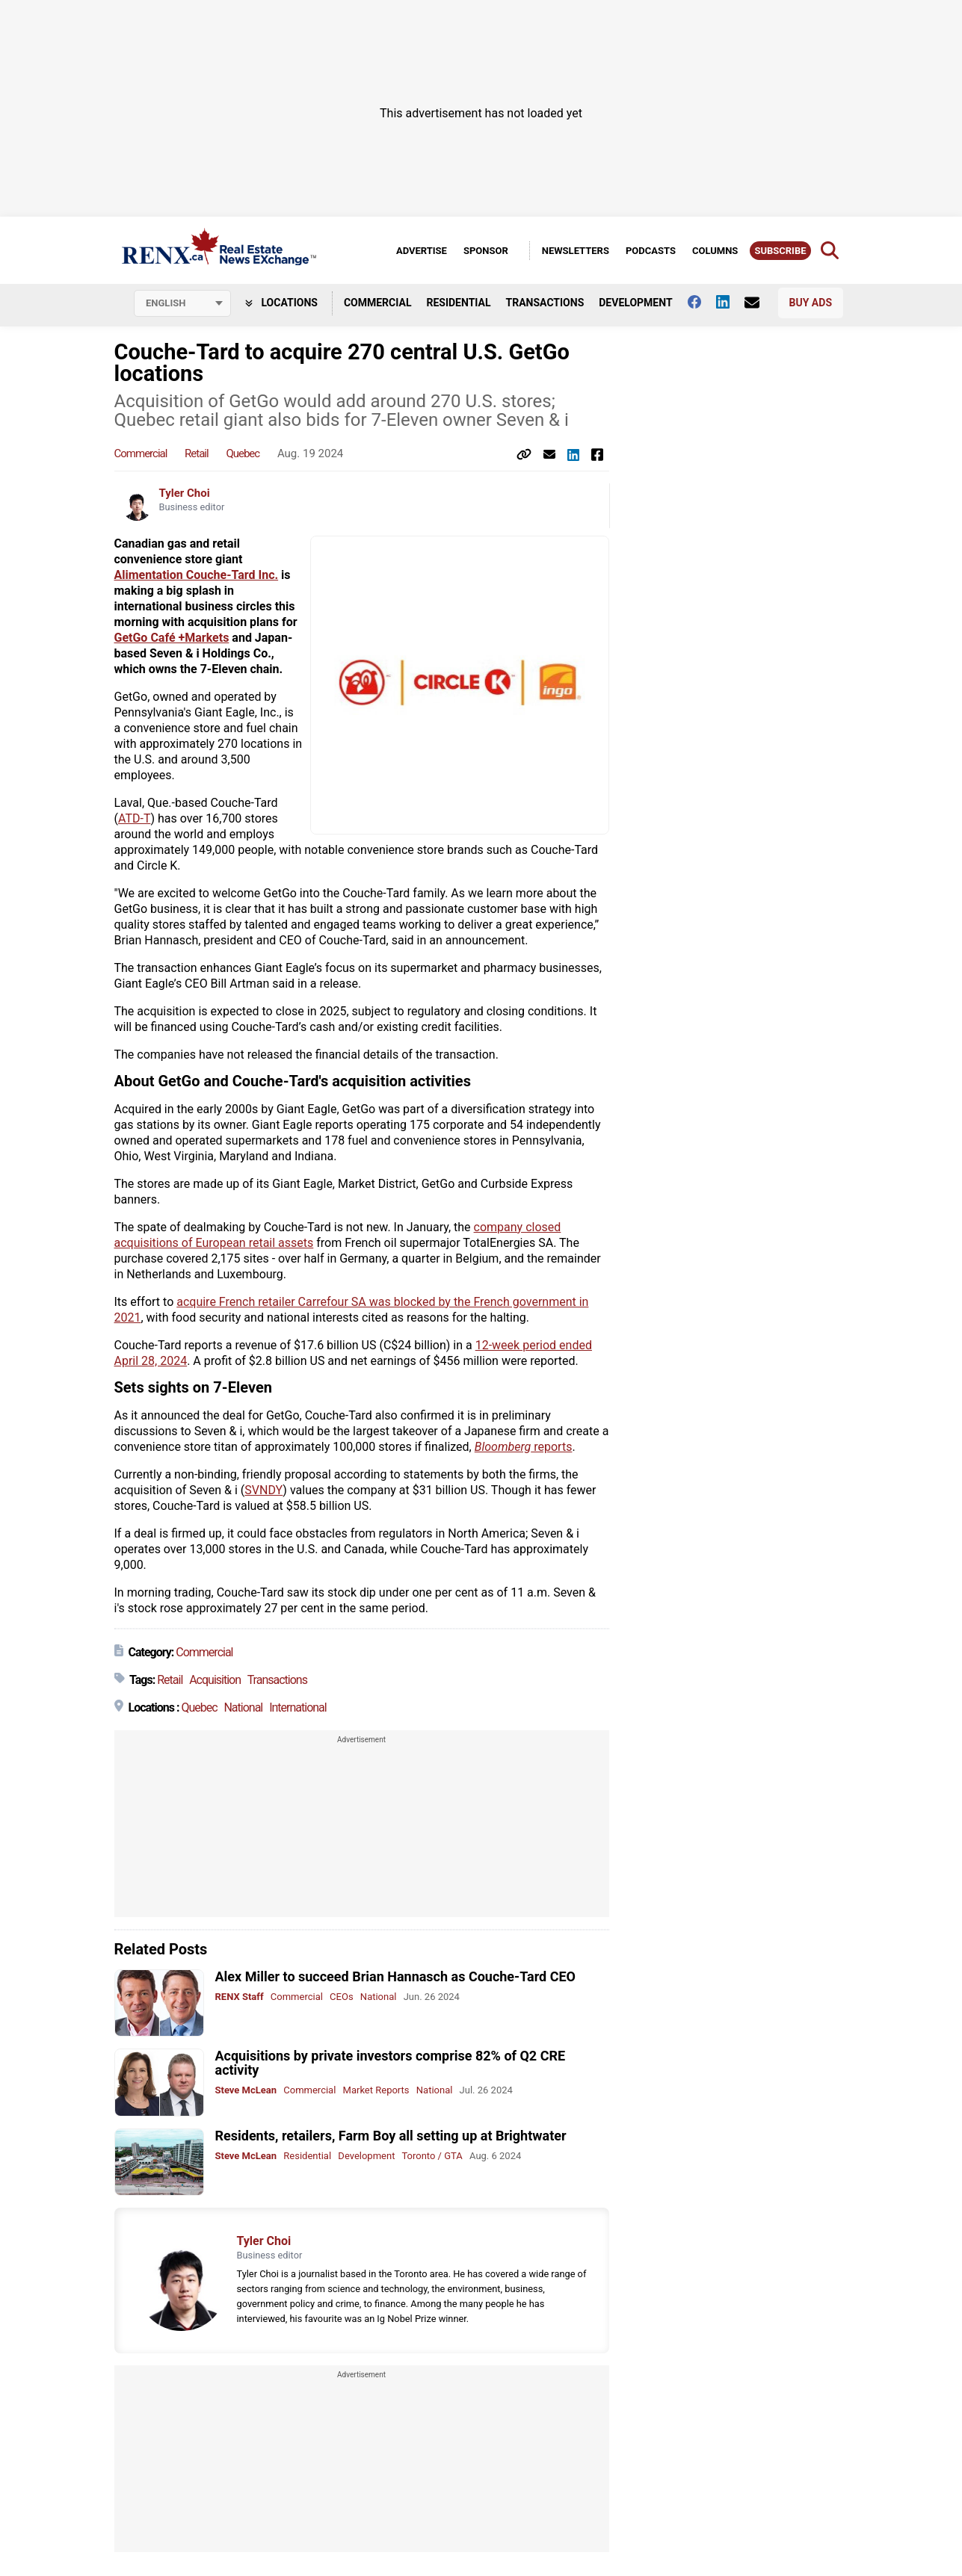 The width and height of the screenshot is (962, 2576). I want to click on Alimentation Couche-Tard Inc., so click(196, 575).